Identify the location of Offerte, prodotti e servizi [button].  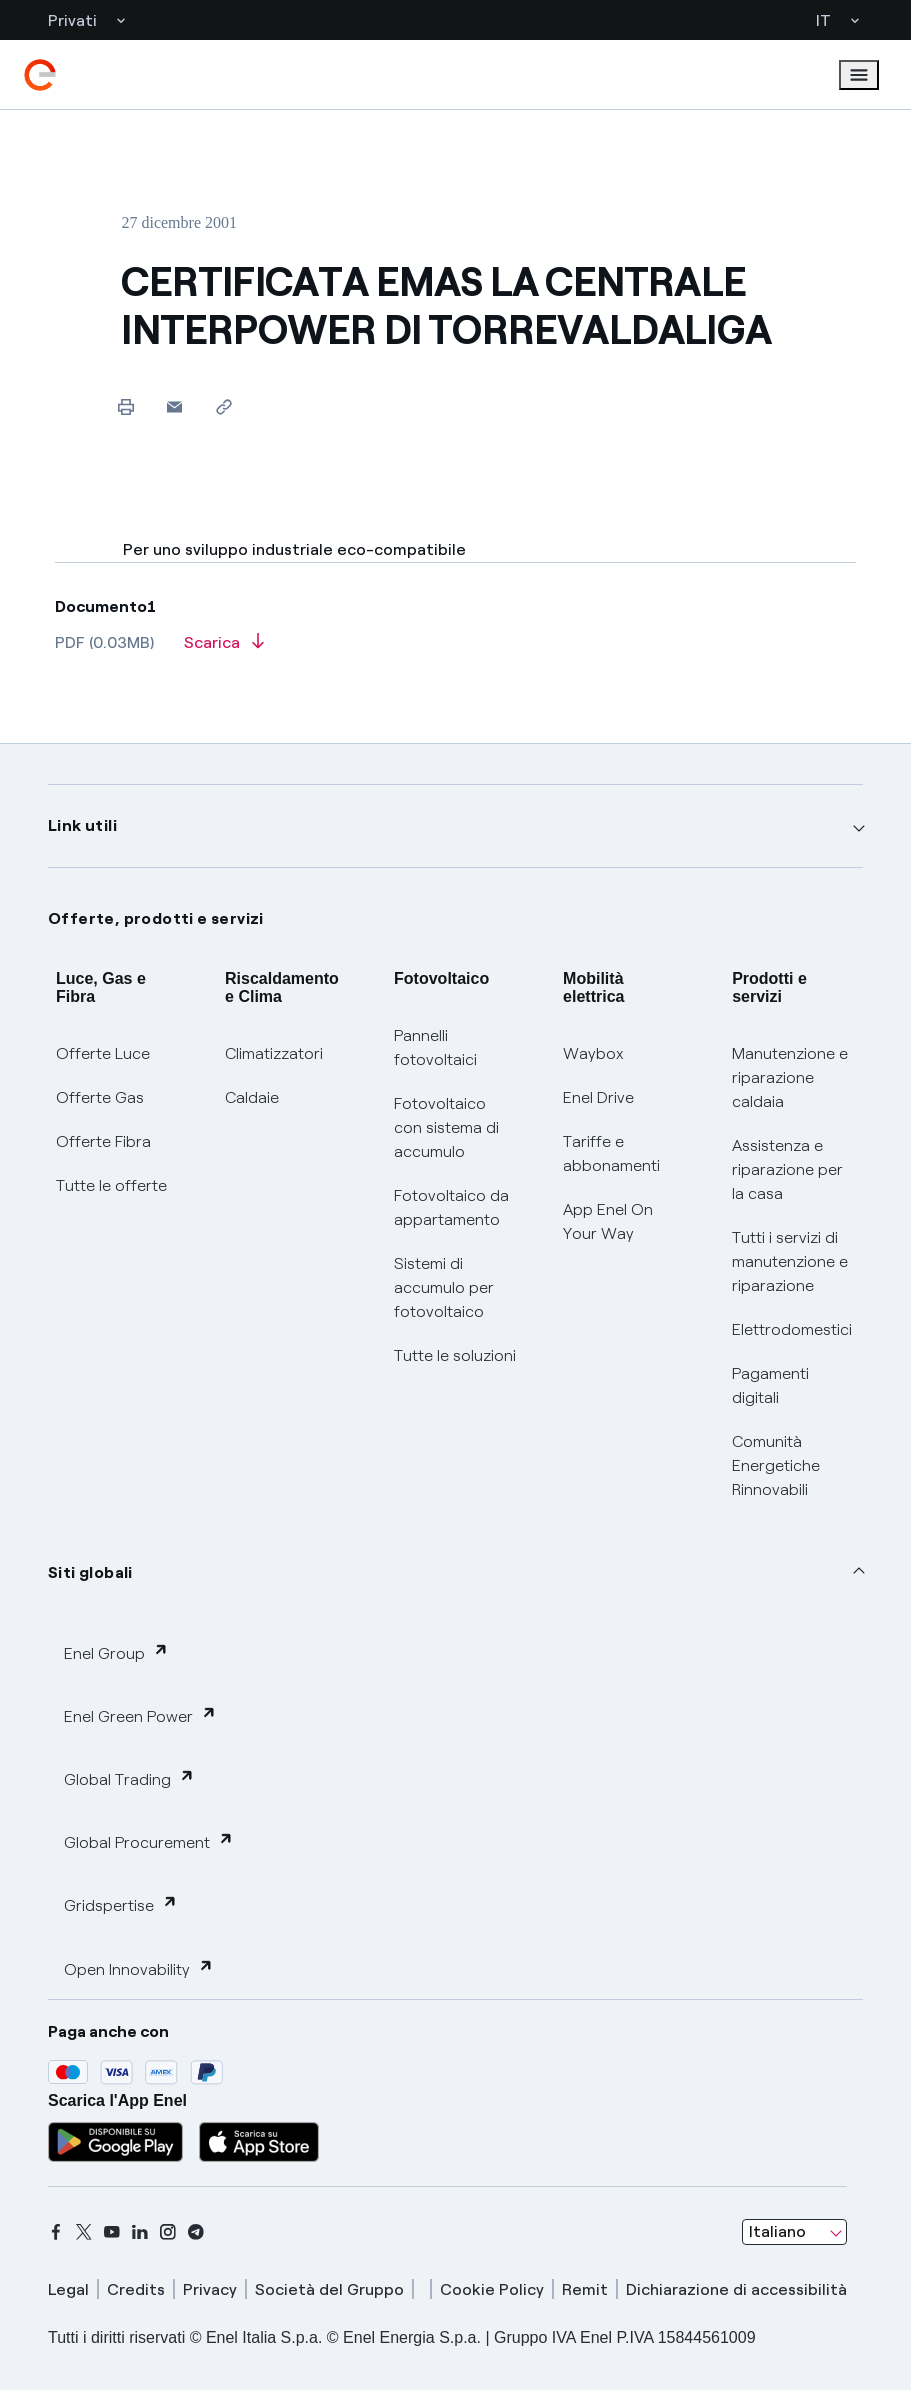
(156, 918).